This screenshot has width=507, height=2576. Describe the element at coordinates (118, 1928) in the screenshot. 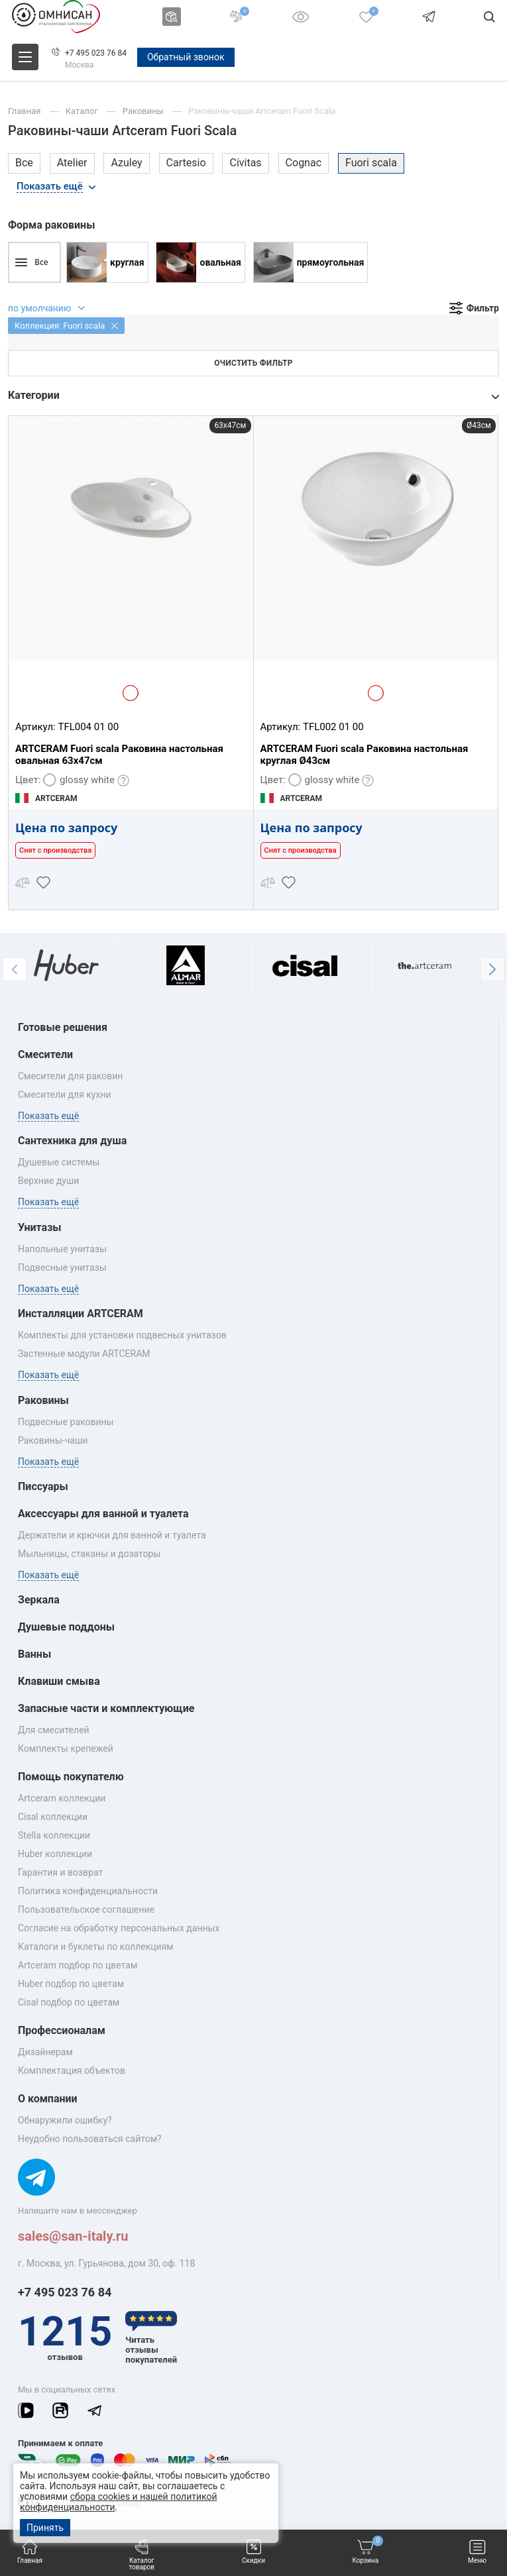

I see `Согласие на обработку персональных данных` at that location.